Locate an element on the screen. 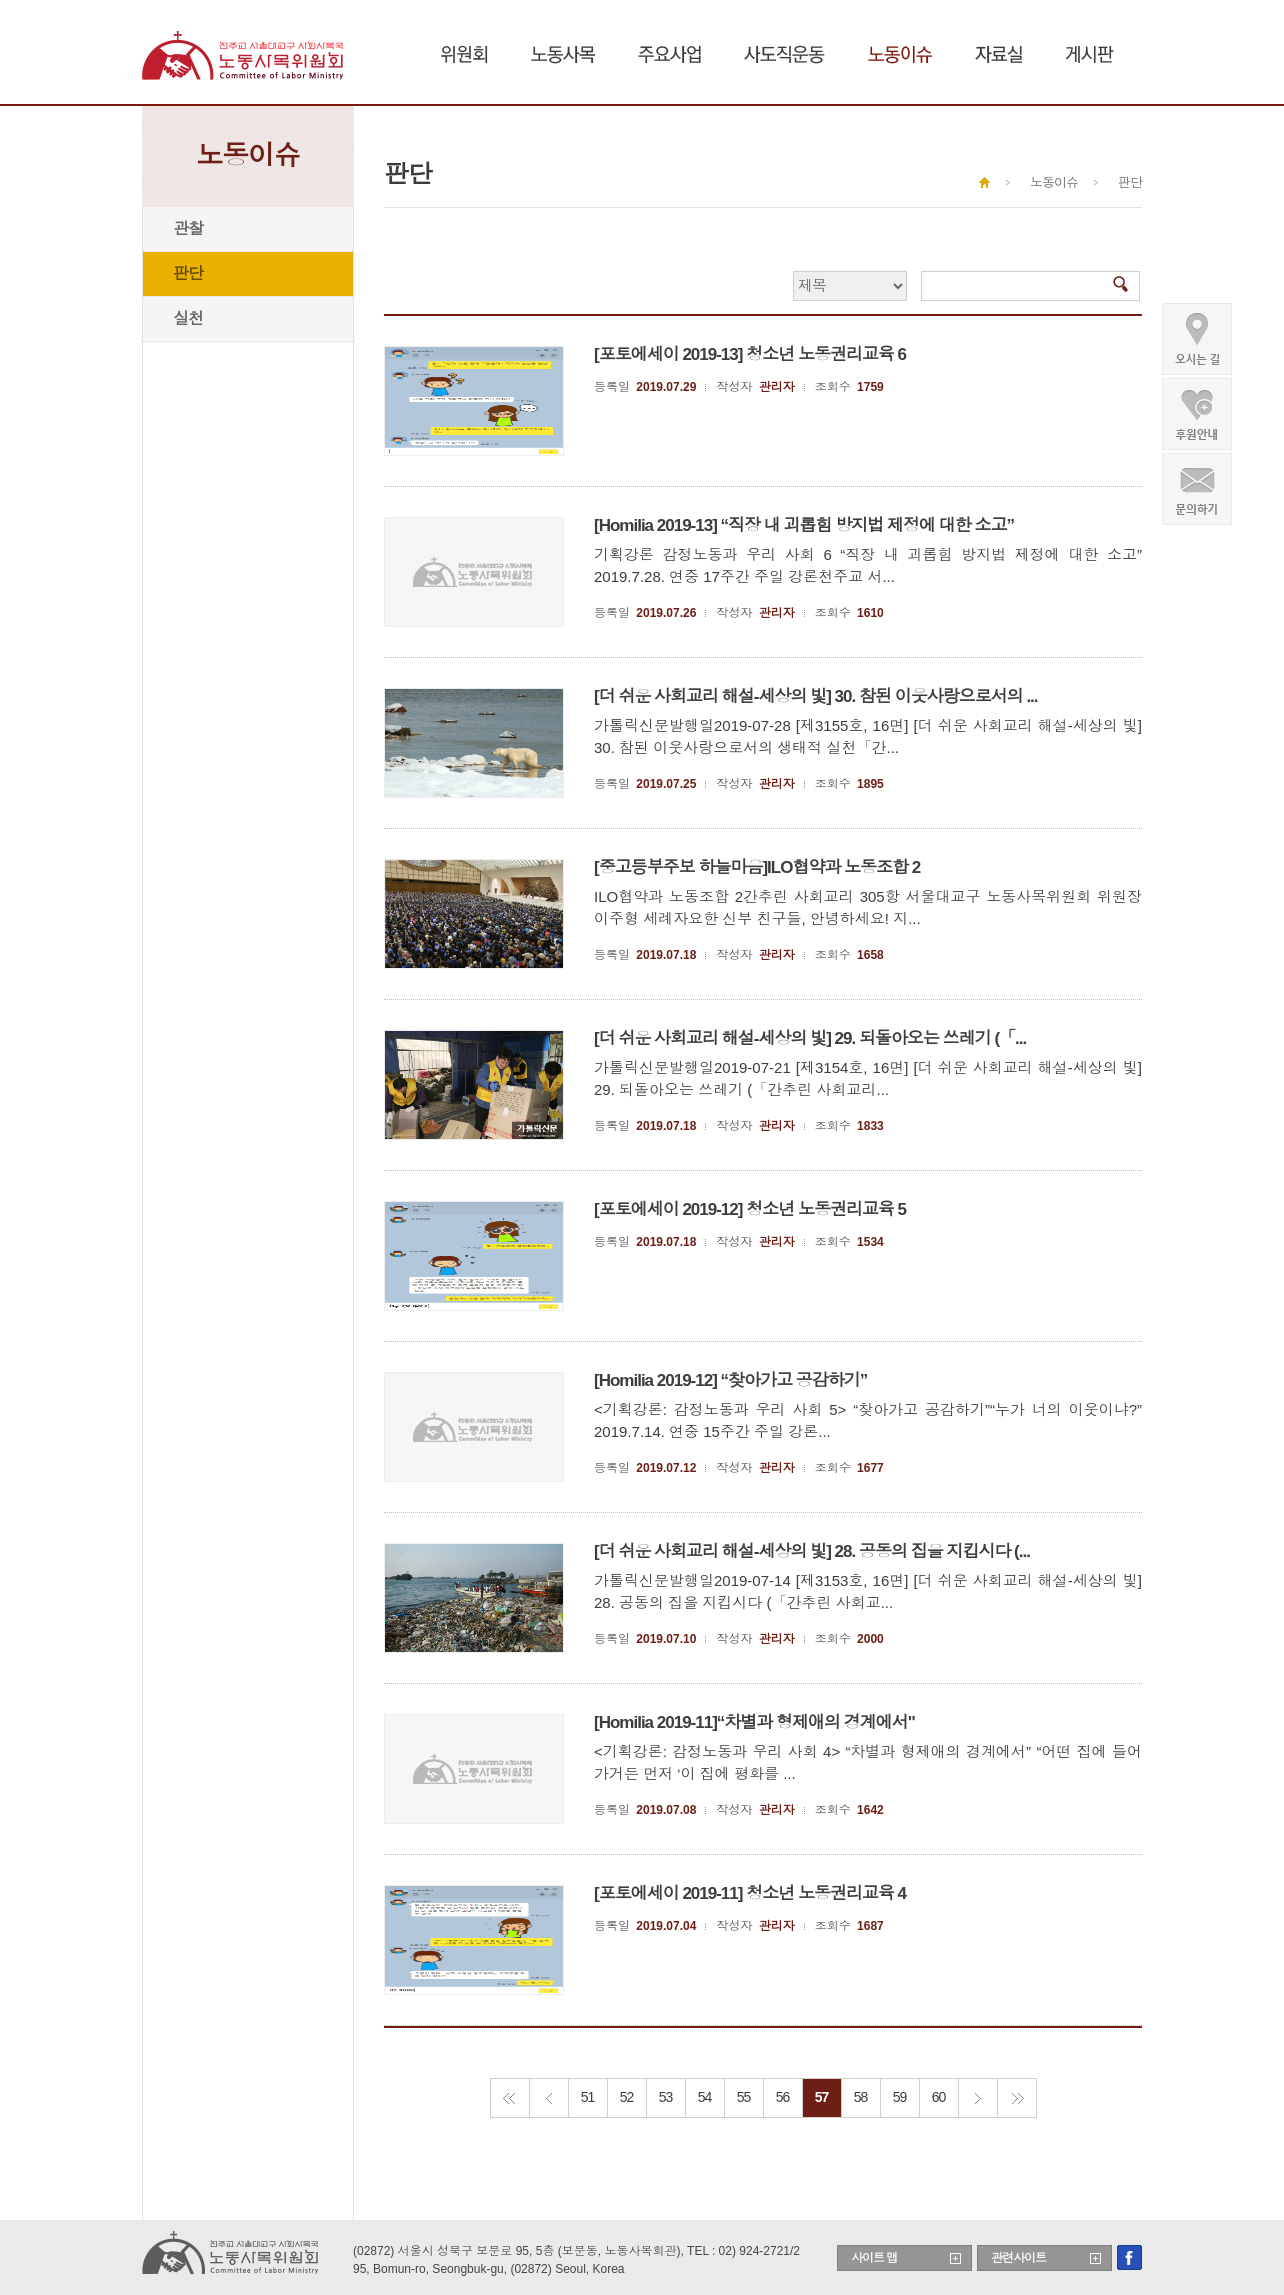  사도직운동 is located at coordinates (784, 54).